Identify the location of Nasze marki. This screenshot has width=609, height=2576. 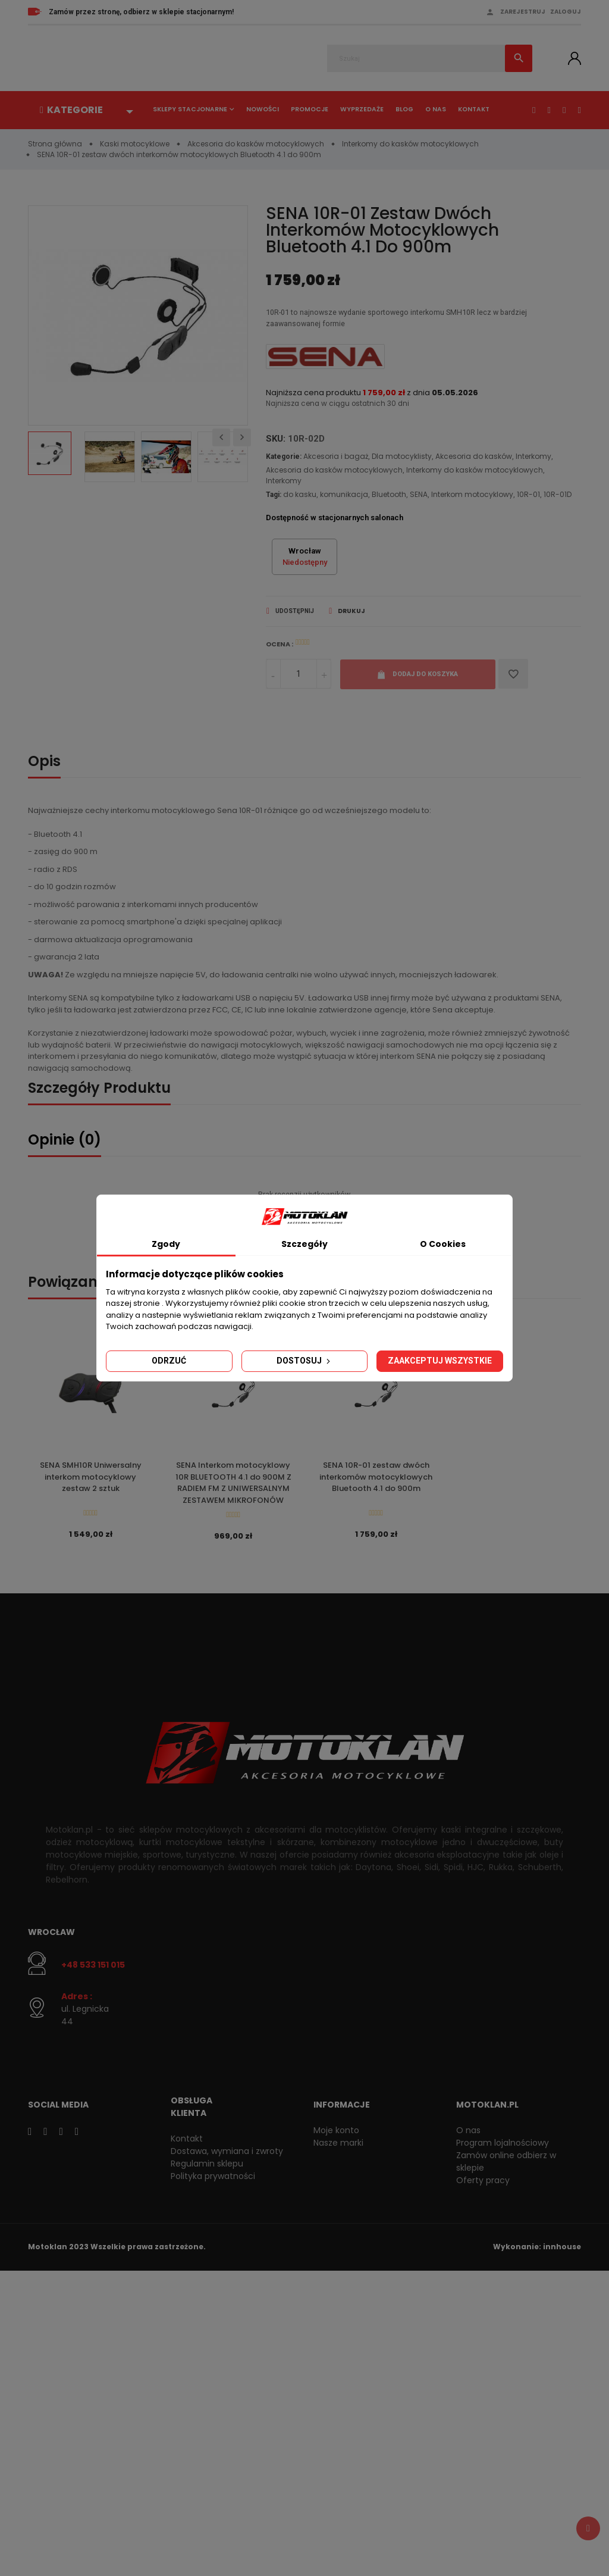
(338, 2146).